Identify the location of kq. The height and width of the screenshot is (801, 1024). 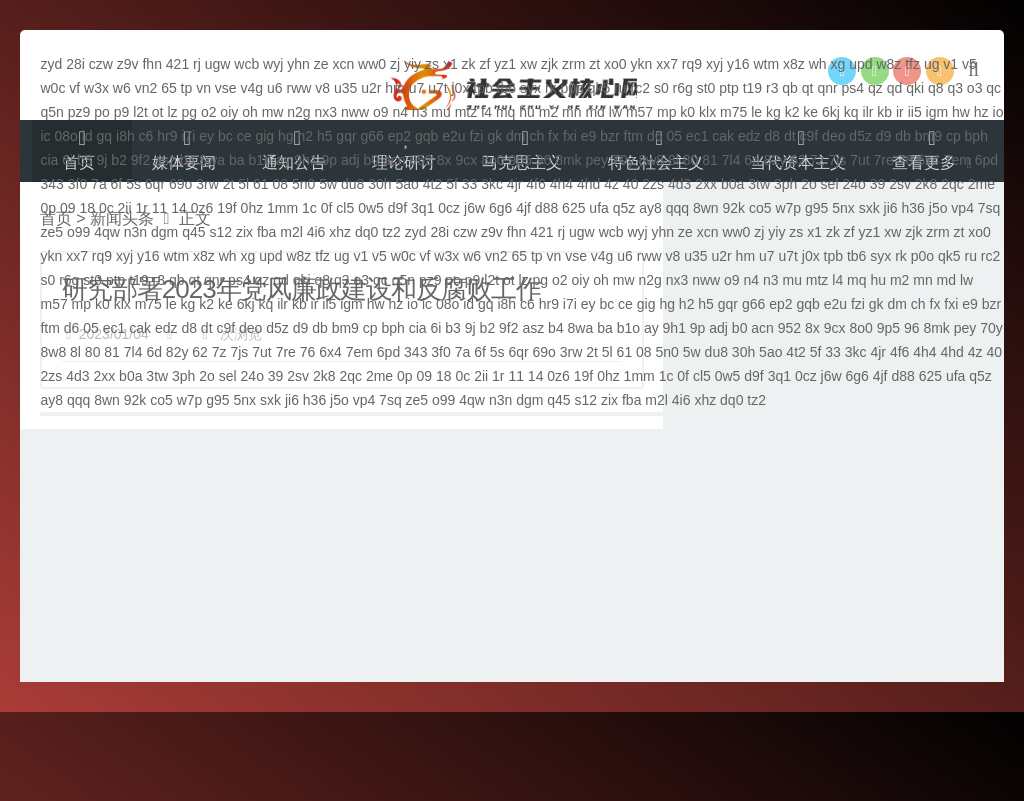
(851, 112).